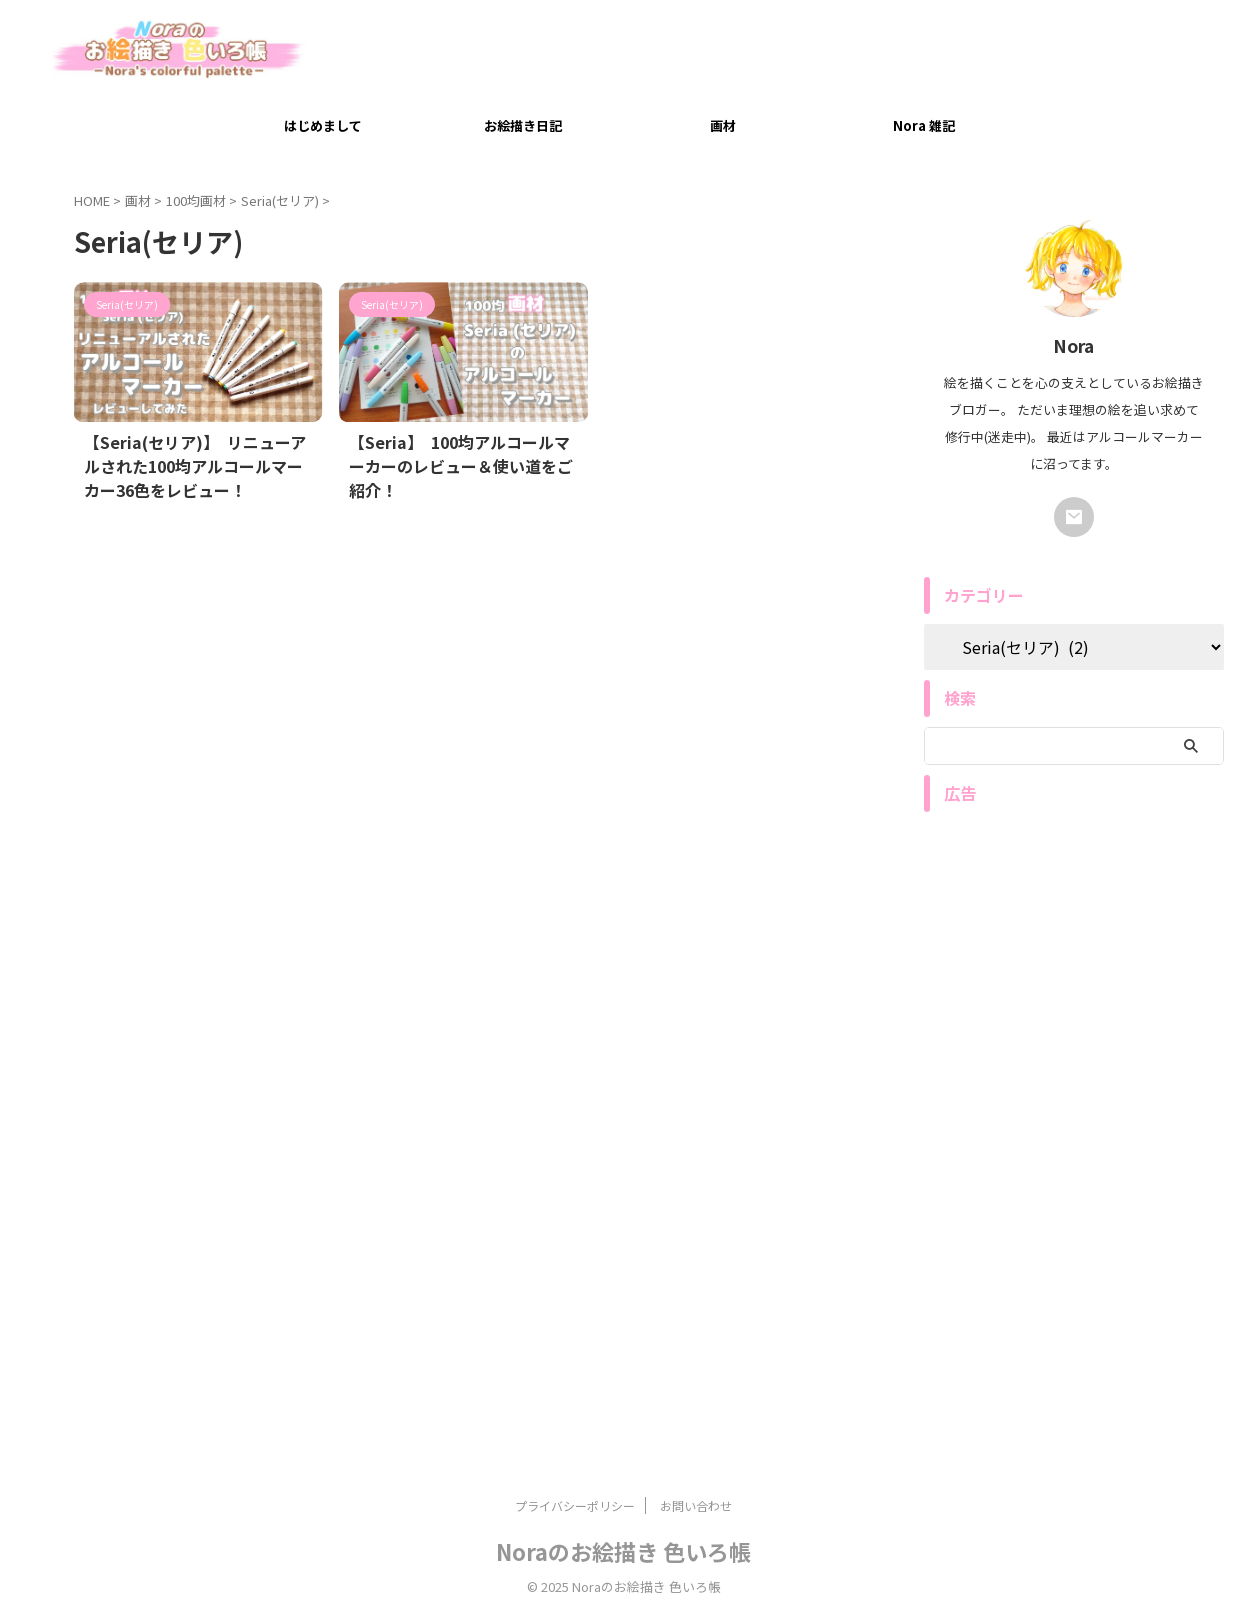 The image size is (1247, 1615). What do you see at coordinates (195, 462) in the screenshot?
I see `【Seria(セリア)】 リニューアルされた100均アルコールマーカー36色をレビュー！` at bounding box center [195, 462].